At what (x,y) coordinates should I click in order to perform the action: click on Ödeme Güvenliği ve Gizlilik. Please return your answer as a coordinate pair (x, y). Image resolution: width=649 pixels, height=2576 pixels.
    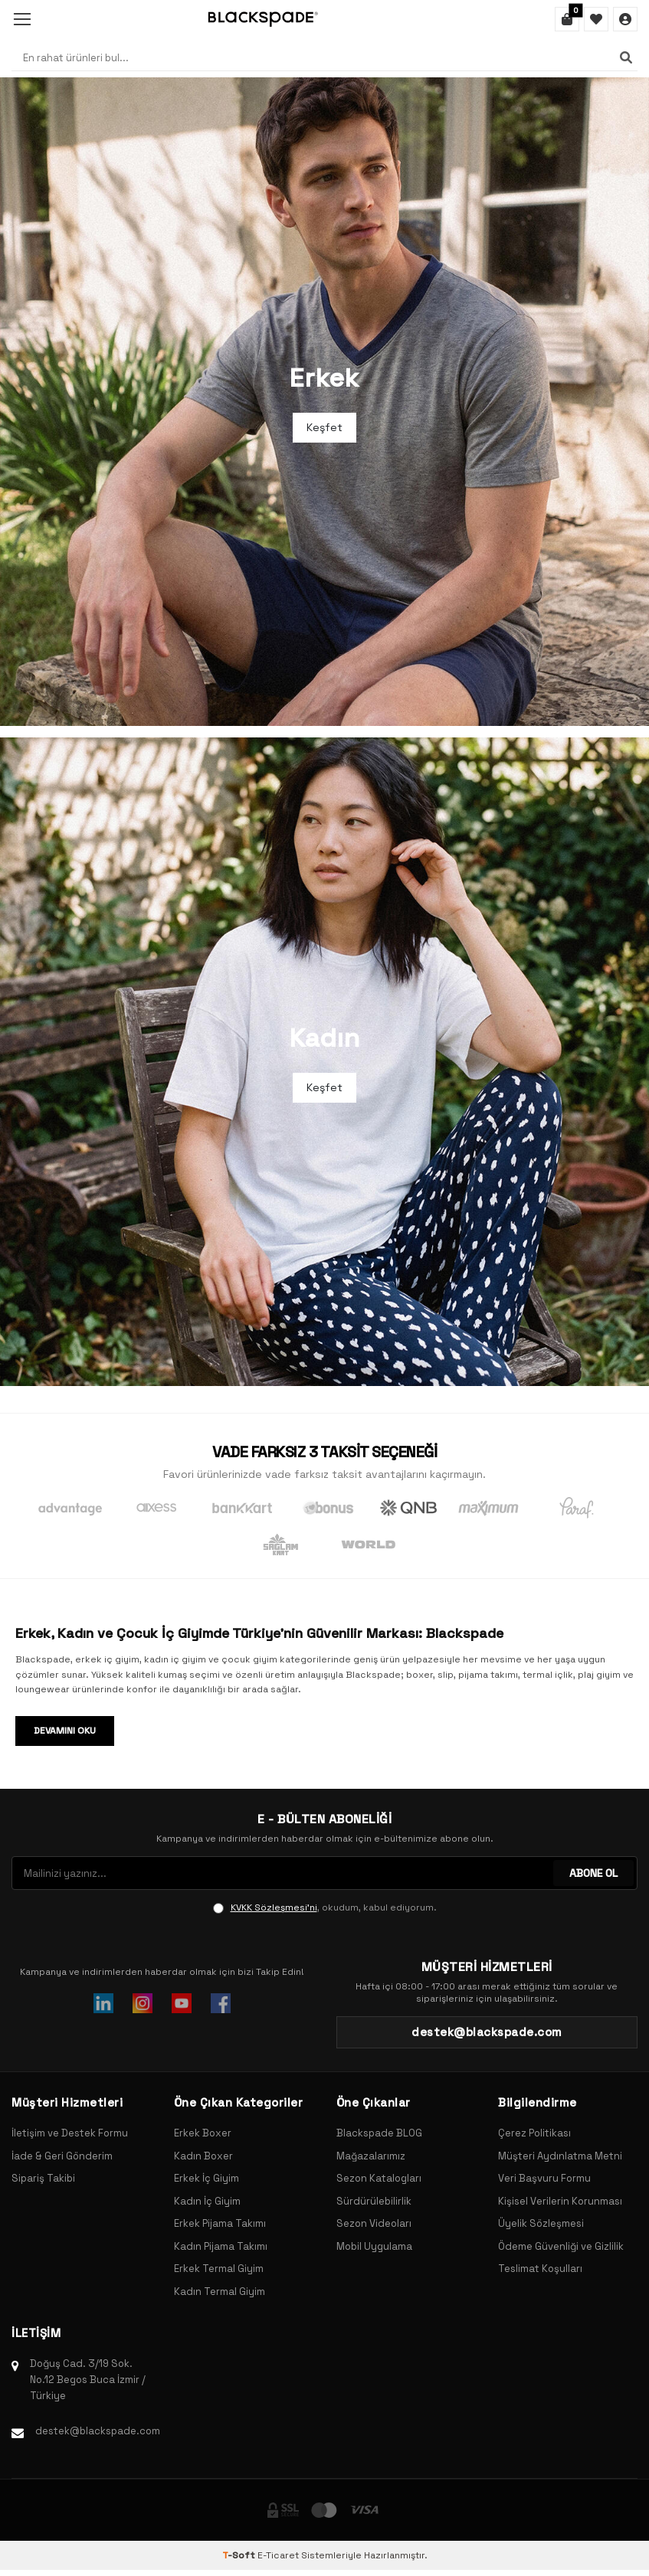
    Looking at the image, I should click on (561, 2246).